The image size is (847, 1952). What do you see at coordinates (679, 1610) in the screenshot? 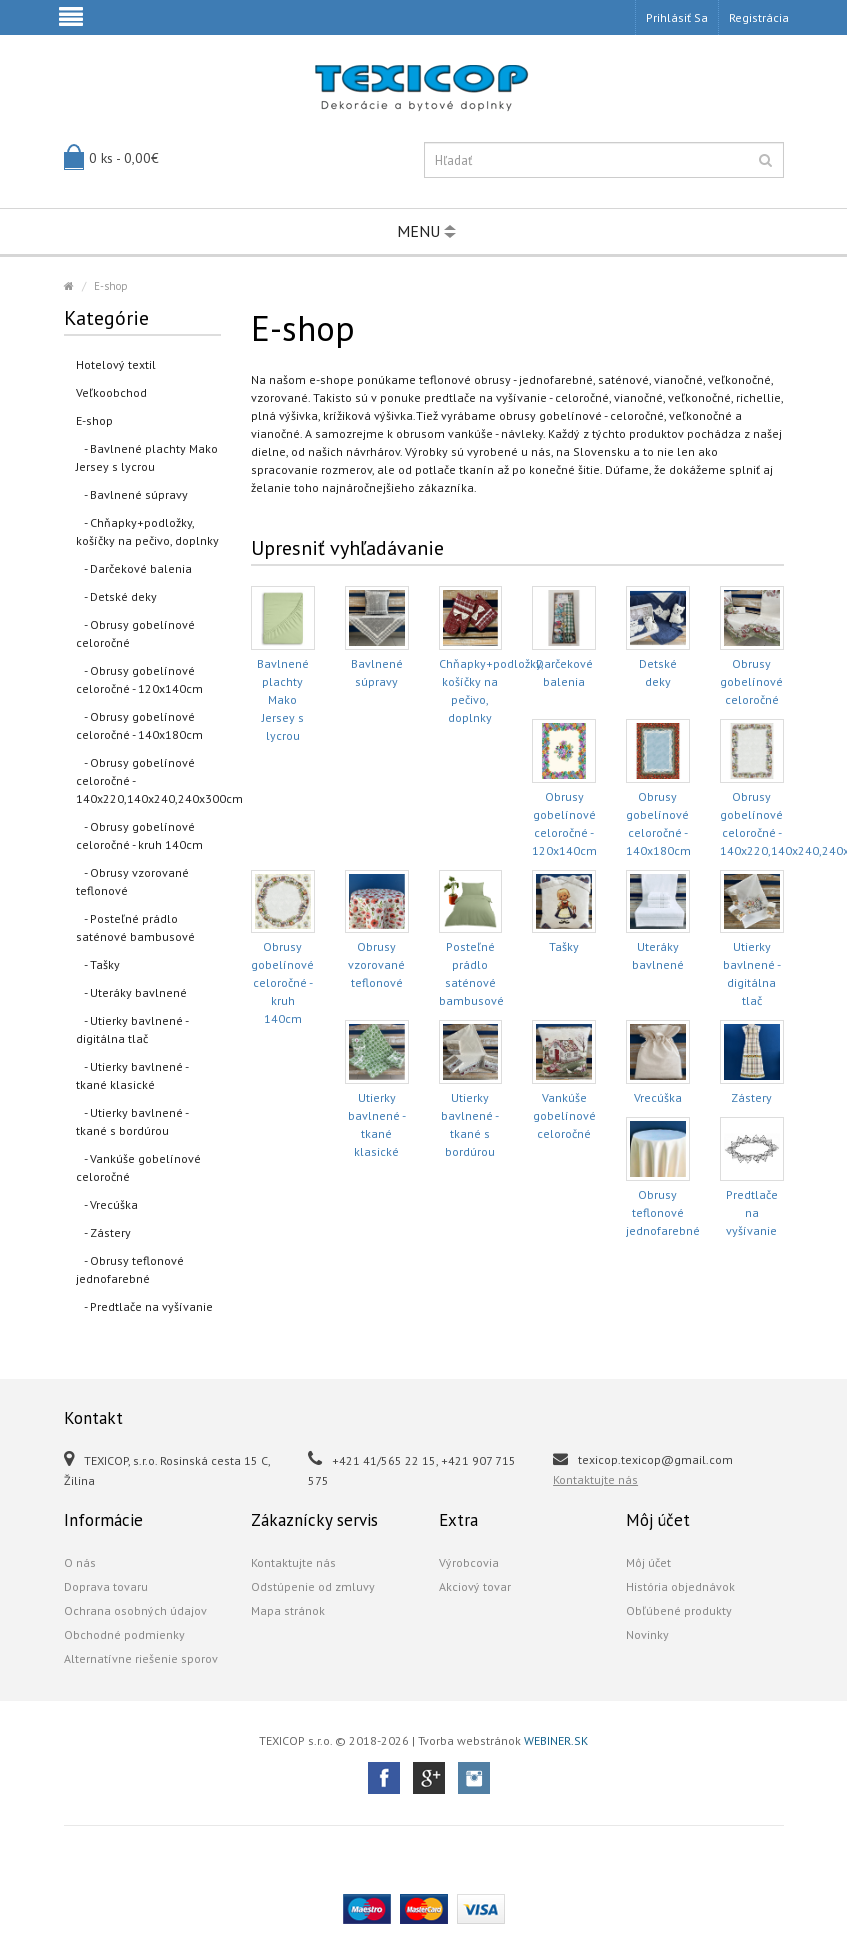
I see `Obľúbené produkty` at bounding box center [679, 1610].